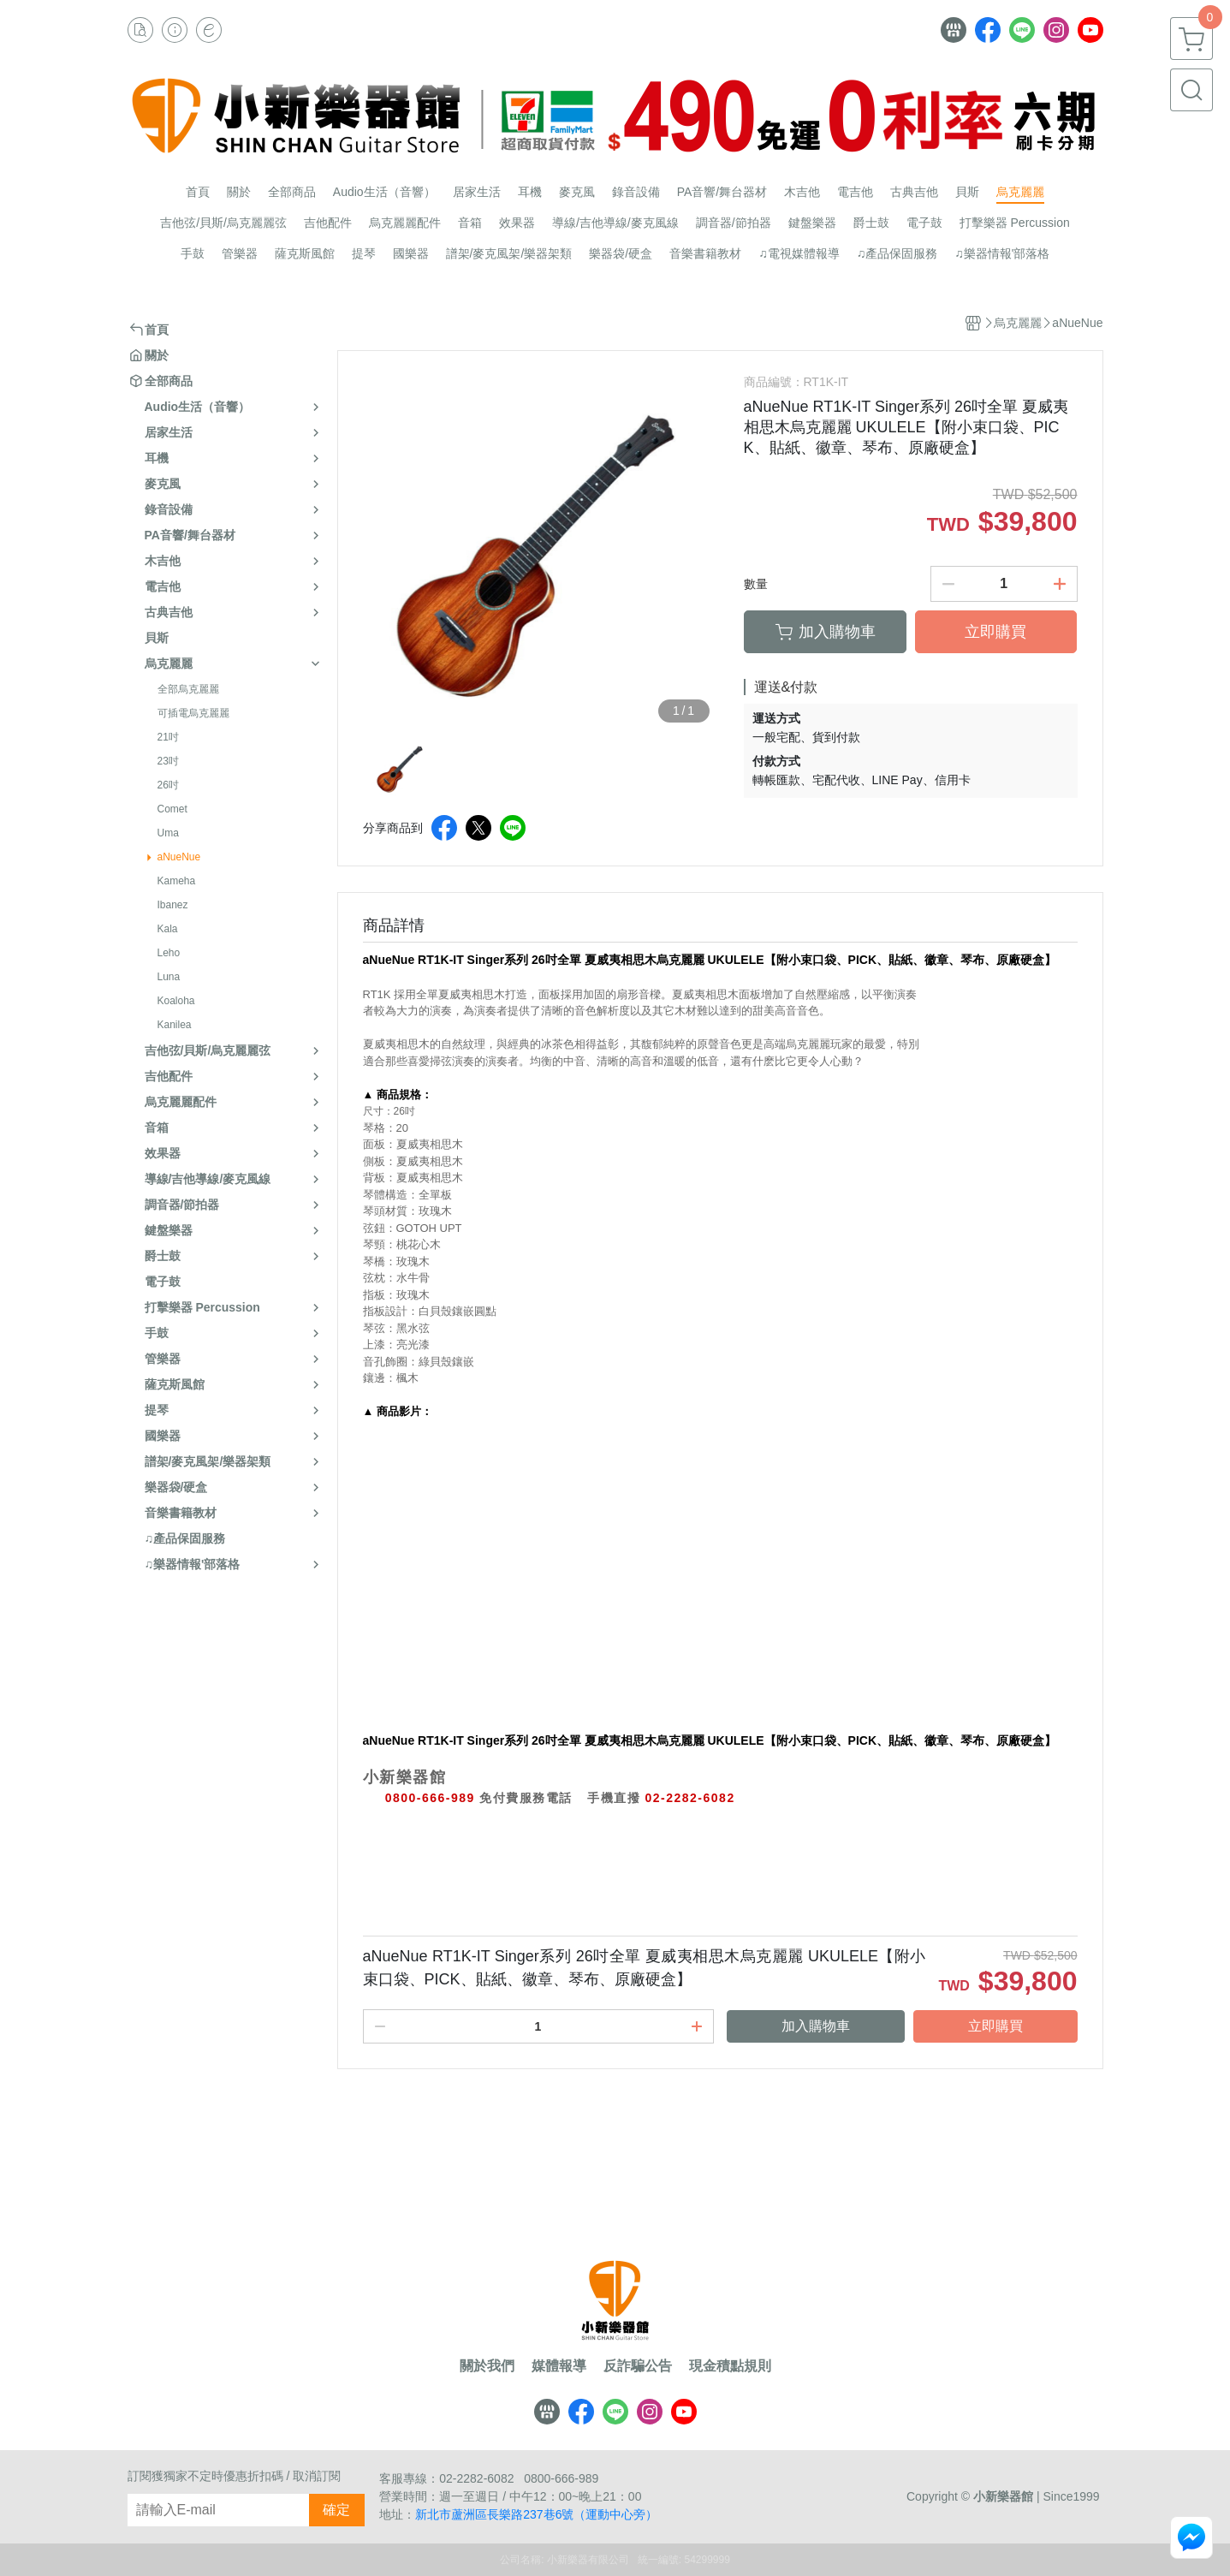 This screenshot has height=2576, width=1230. Describe the element at coordinates (559, 2366) in the screenshot. I see `媒體報導` at that location.